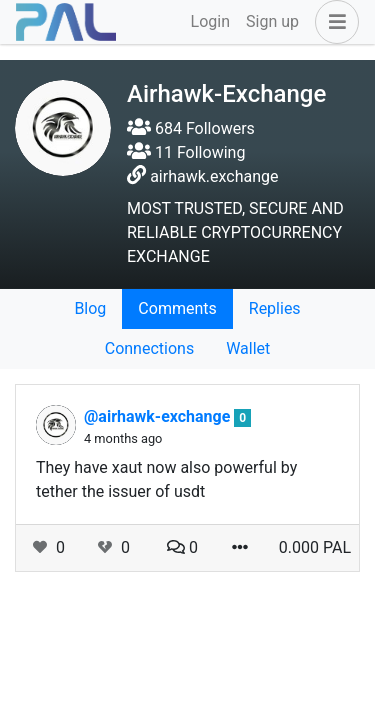  What do you see at coordinates (159, 416) in the screenshot?
I see `@airhawk-exchange` at bounding box center [159, 416].